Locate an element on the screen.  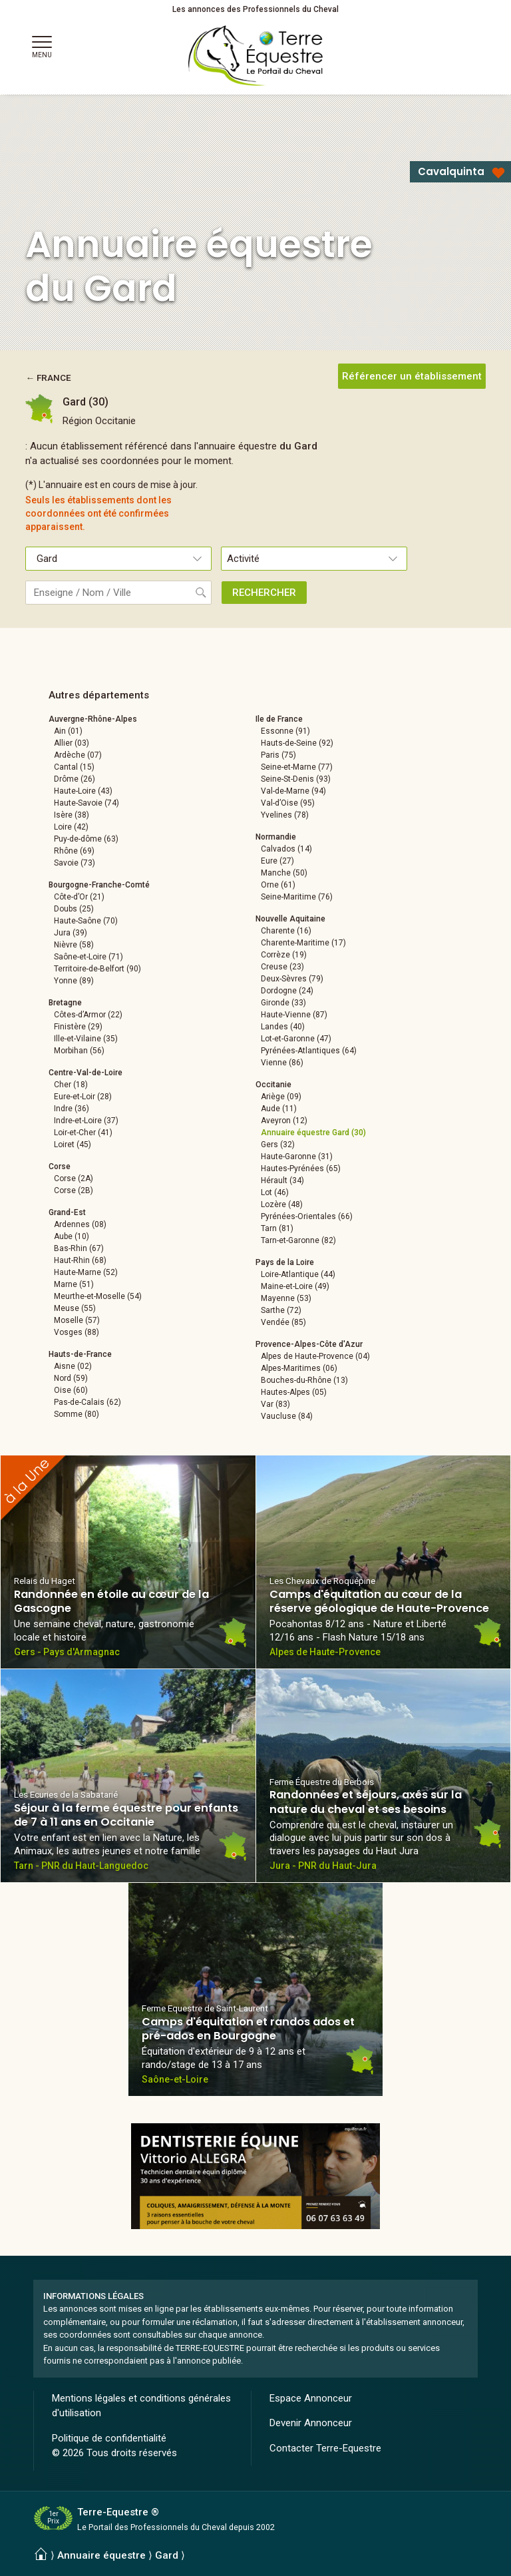
Sarthe (72) is located at coordinates (281, 1310).